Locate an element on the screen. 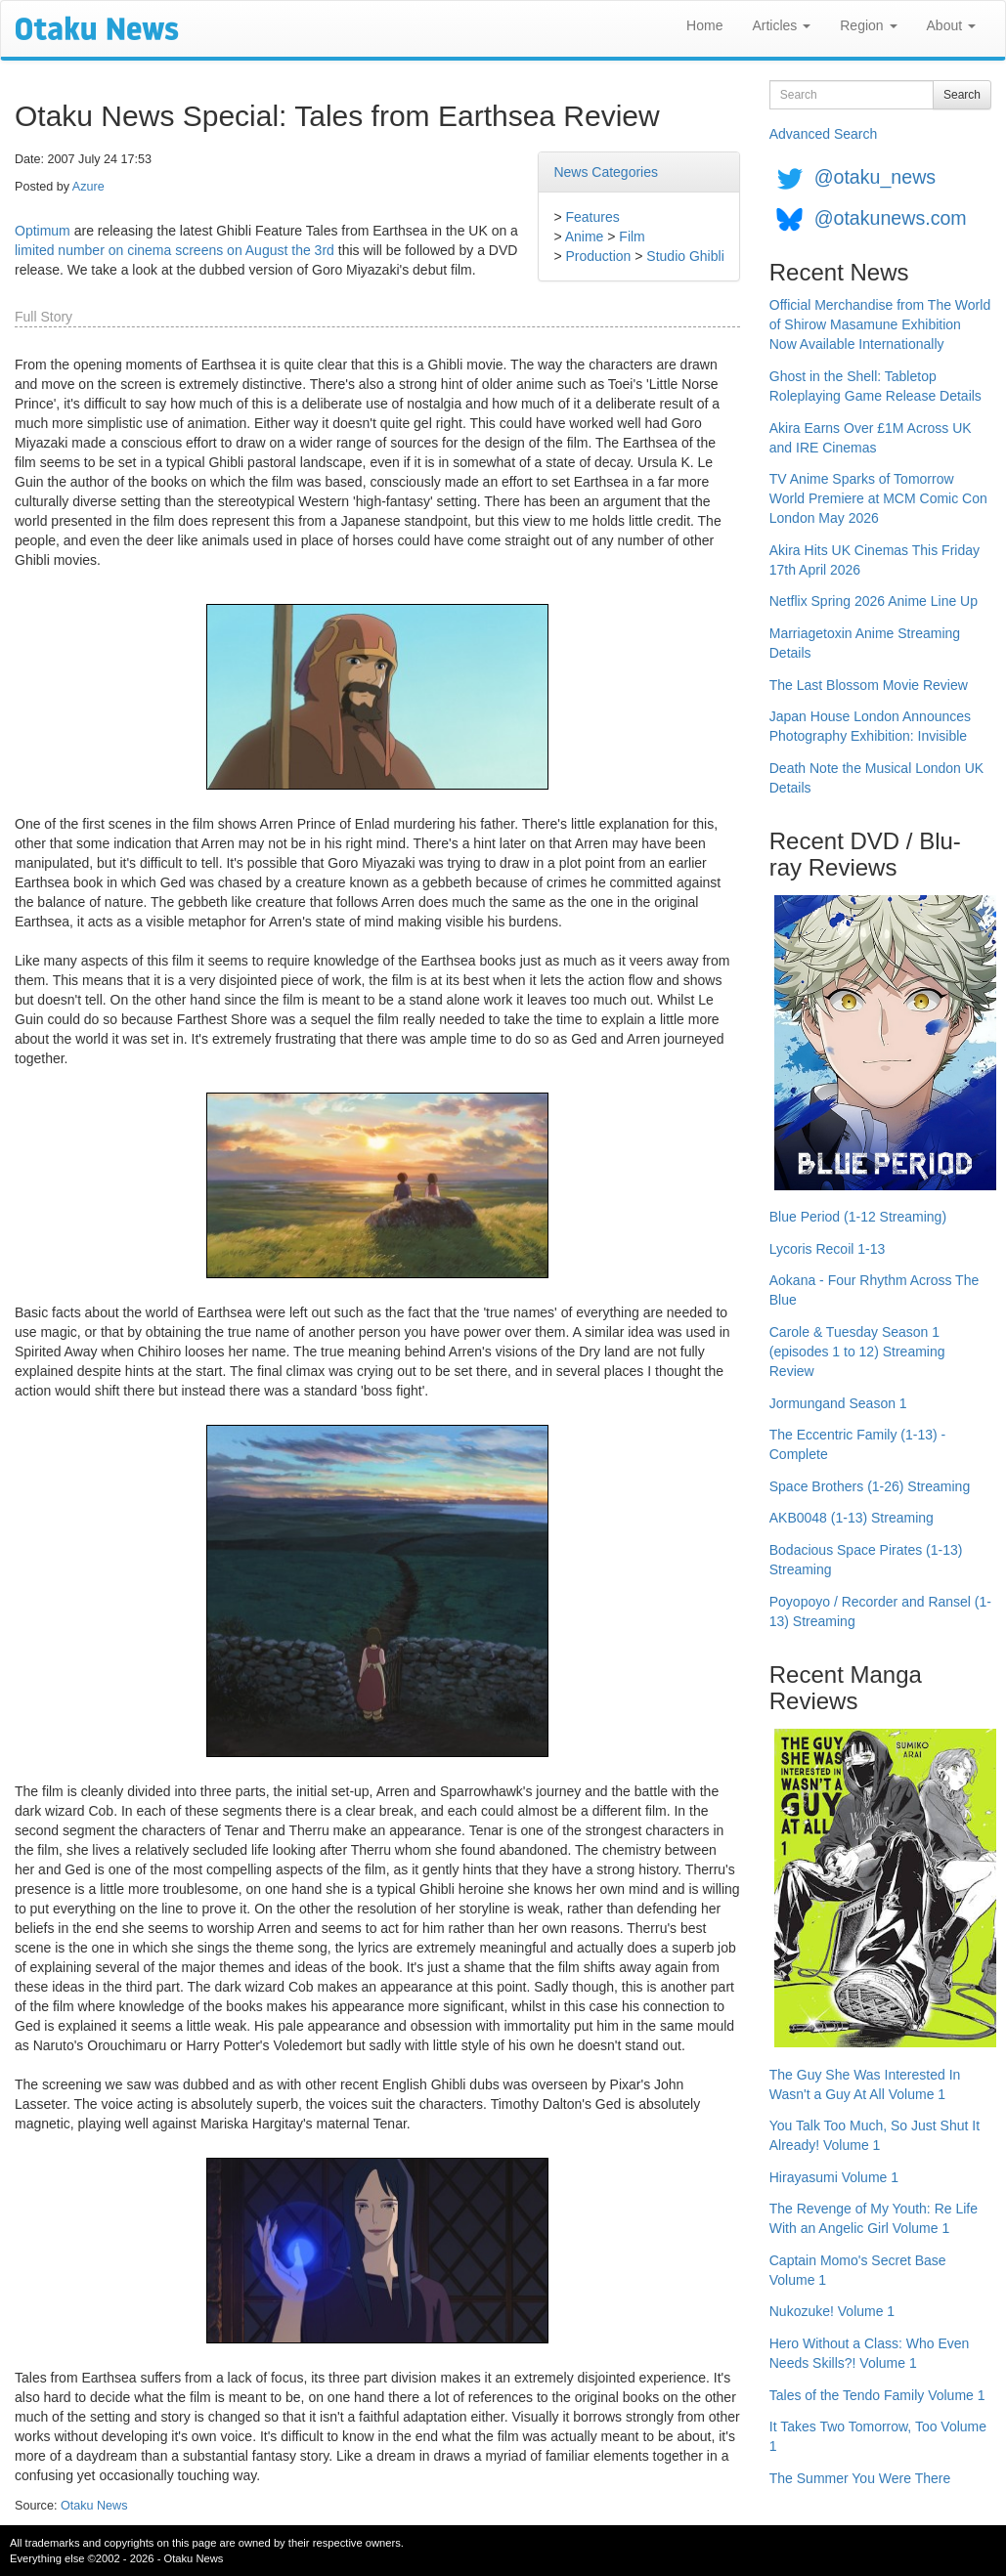 This screenshot has height=2576, width=1006. The Eccentric Family (1-13) - Complete is located at coordinates (857, 1444).